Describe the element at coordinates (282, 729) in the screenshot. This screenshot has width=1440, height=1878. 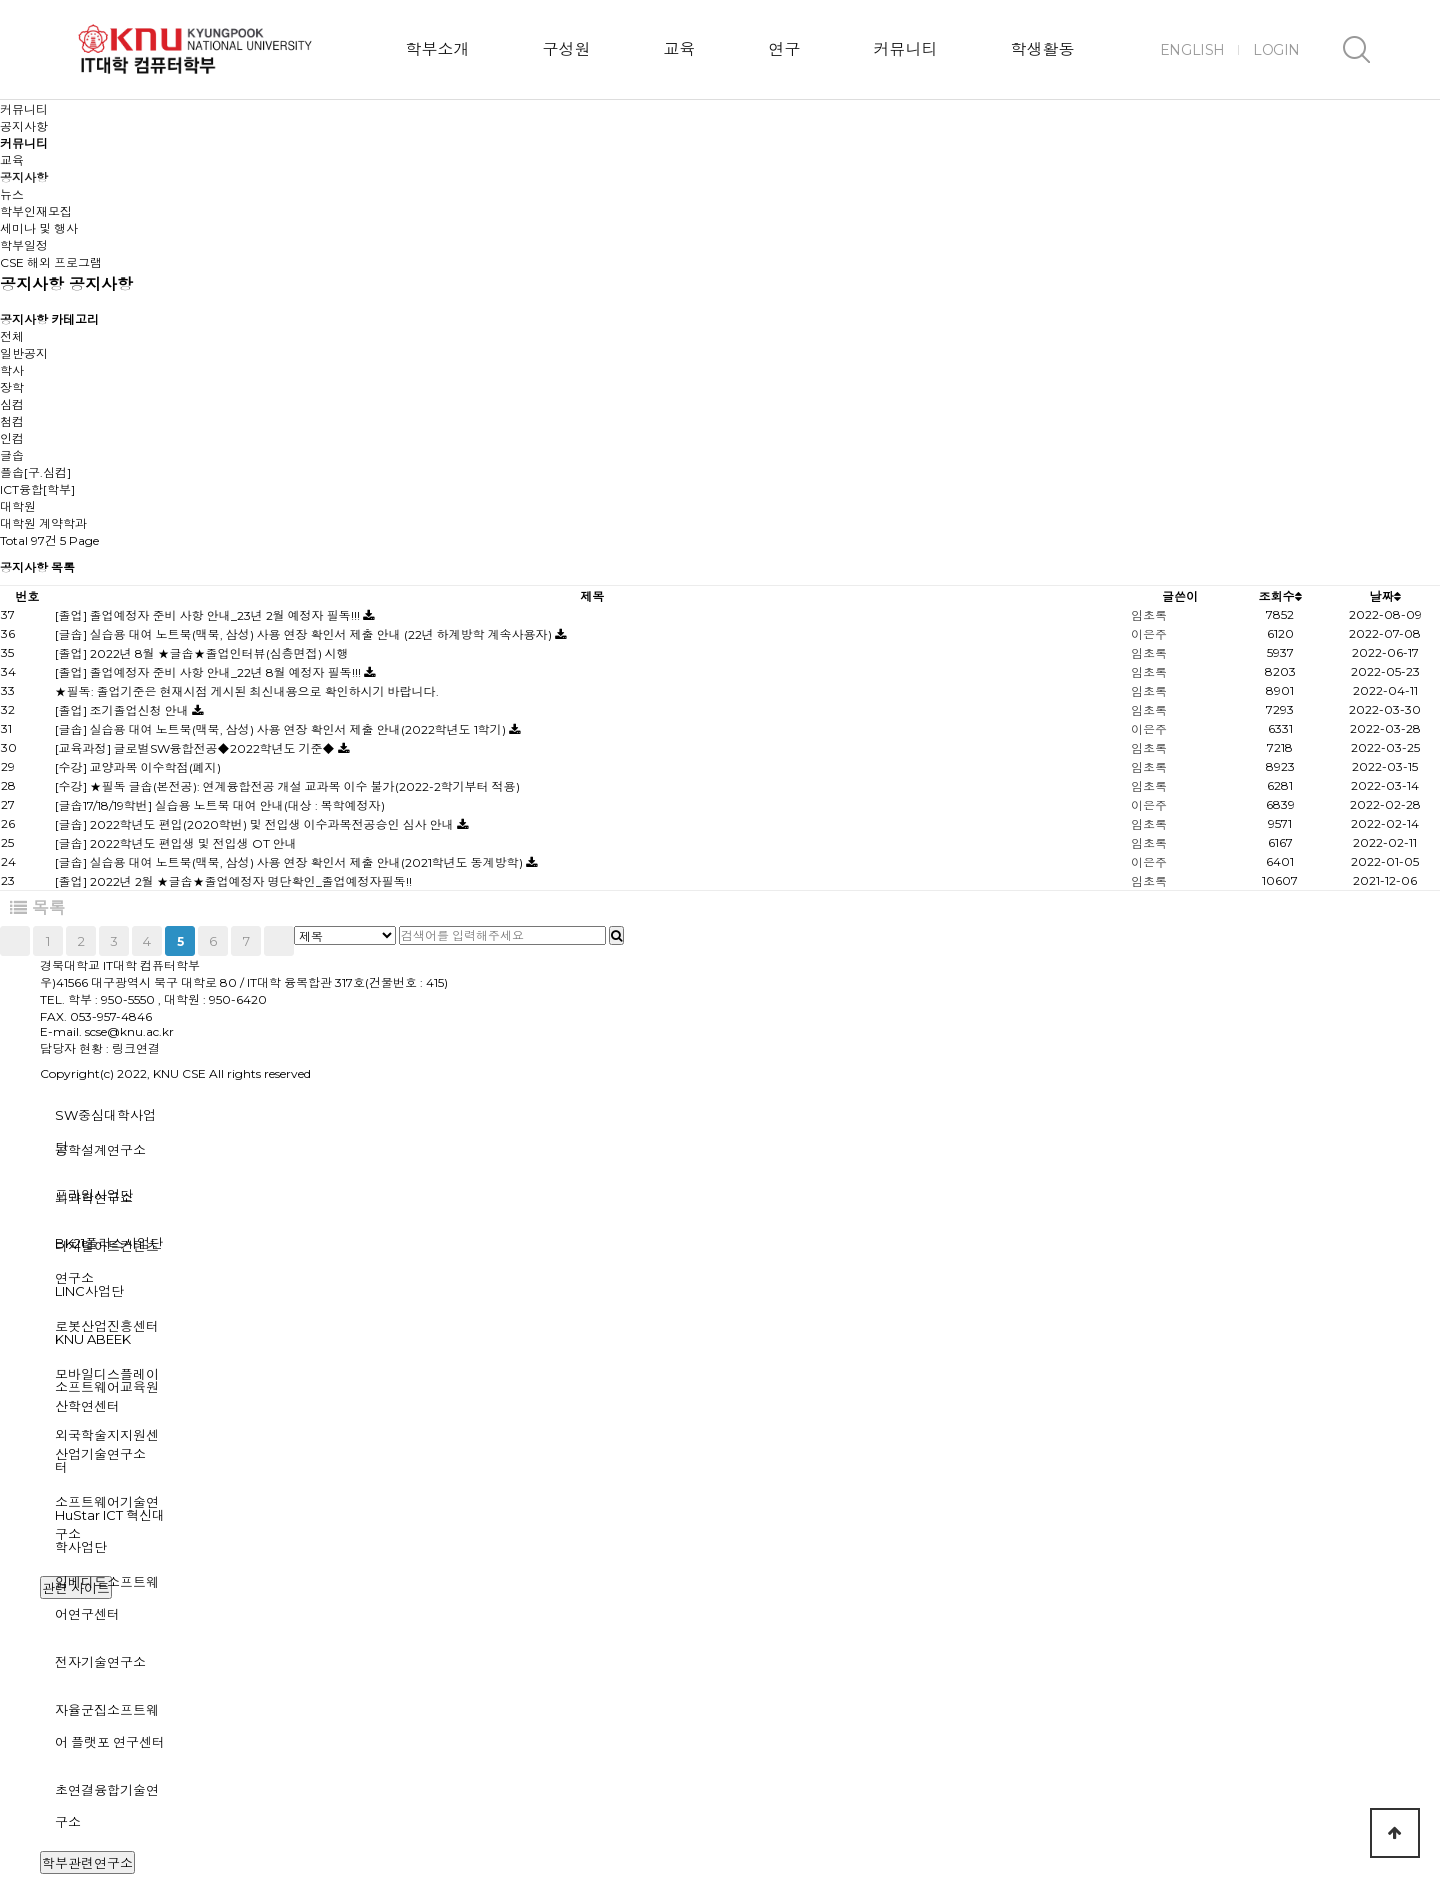
I see `[글솝] 실습용 대여 노트북(맥북, 삼성) 사용 연장 확인서 제출 안내(2022학년도 1학기)` at that location.